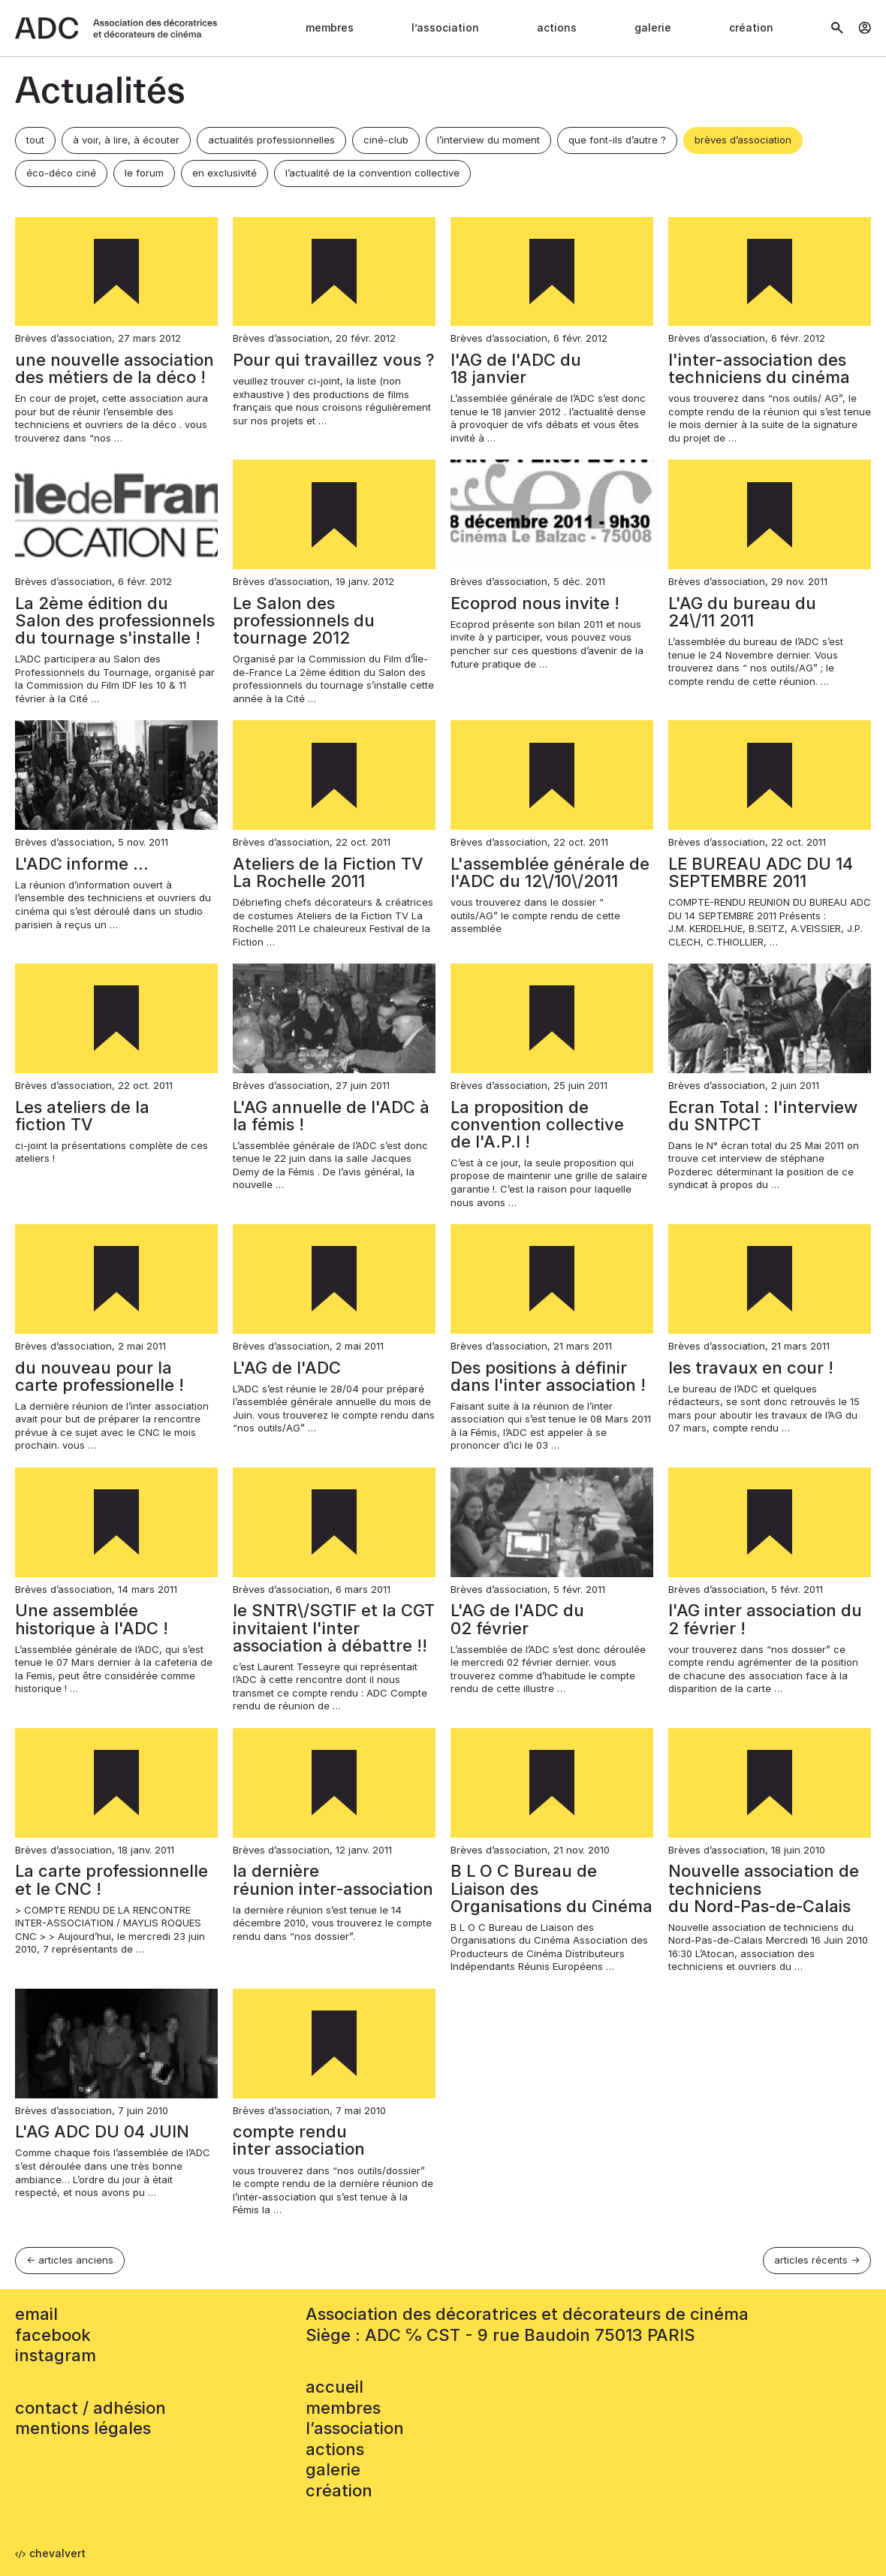  What do you see at coordinates (331, 1115) in the screenshot?
I see `L'AG annuelle de l'ADC à la fémis !` at bounding box center [331, 1115].